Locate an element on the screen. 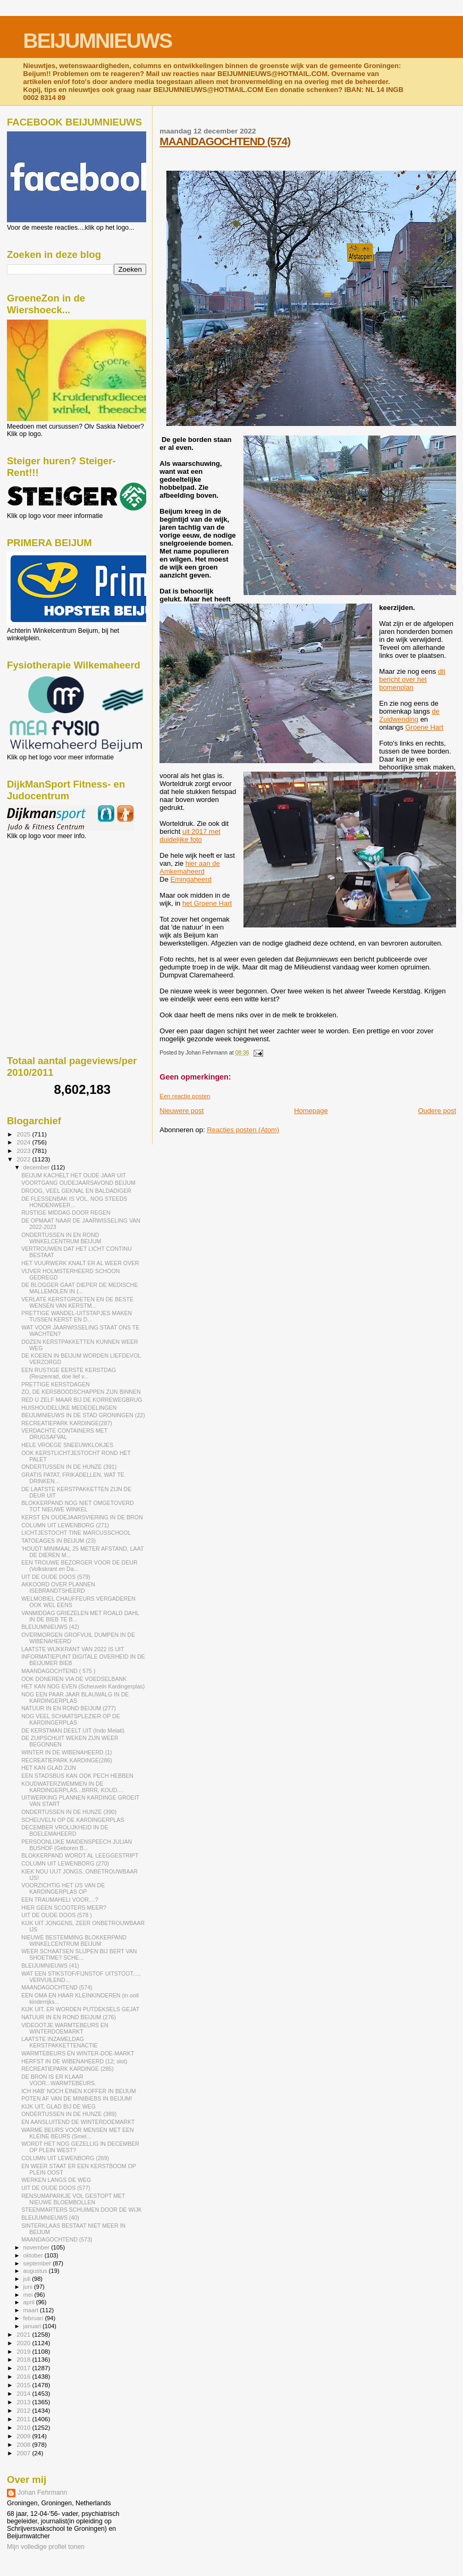 The width and height of the screenshot is (463, 2576). VOORZICHTIG HET IJS VAN DE KARDINGERPLAS OP is located at coordinates (63, 1888).